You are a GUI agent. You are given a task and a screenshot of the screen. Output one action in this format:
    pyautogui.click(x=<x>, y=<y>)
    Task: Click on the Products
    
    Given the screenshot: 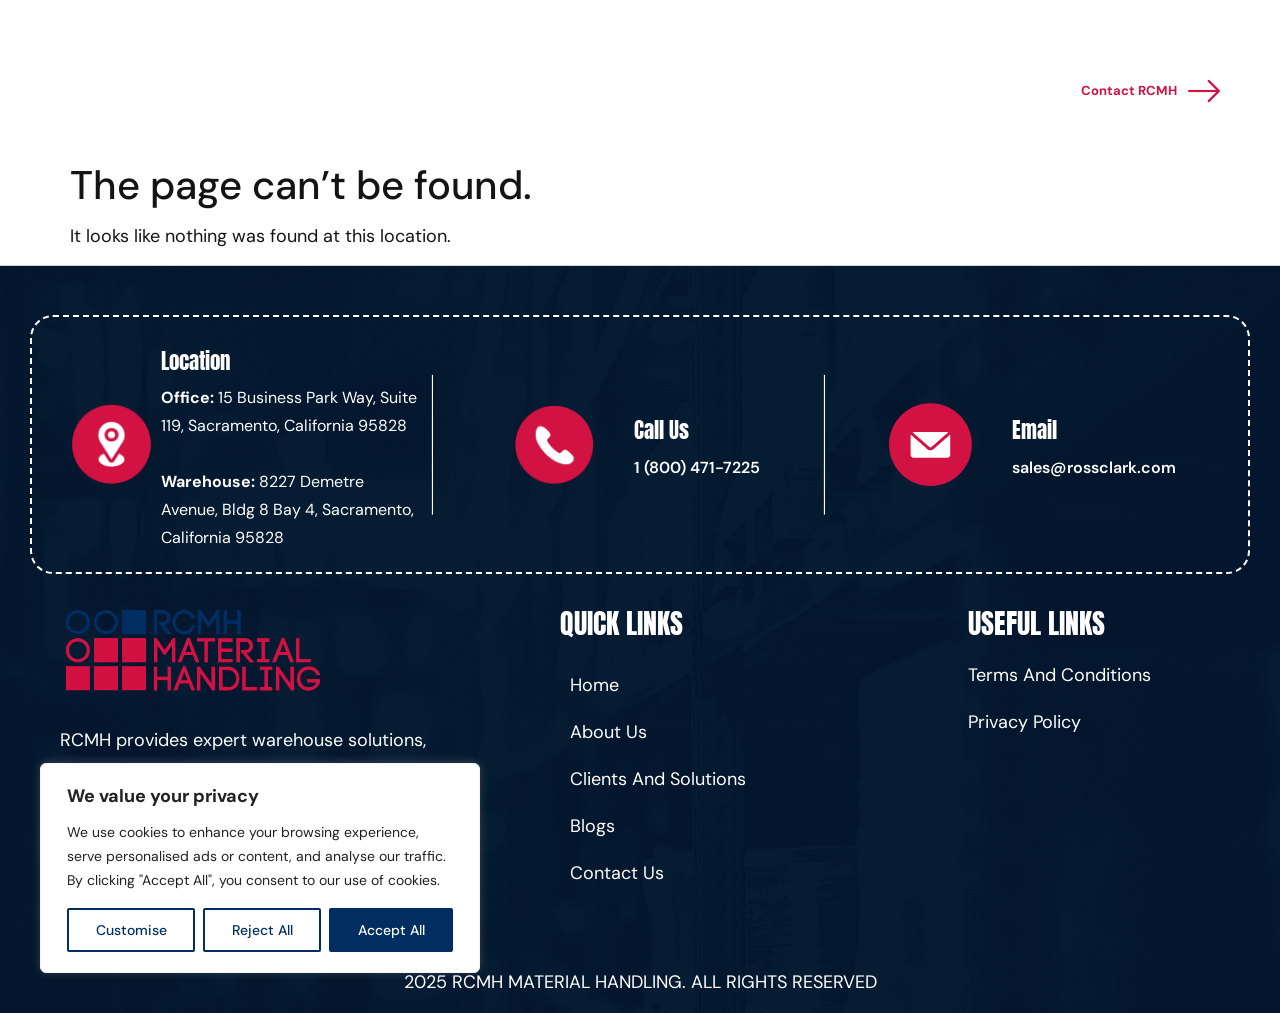 What is the action you would take?
    pyautogui.click(x=609, y=92)
    